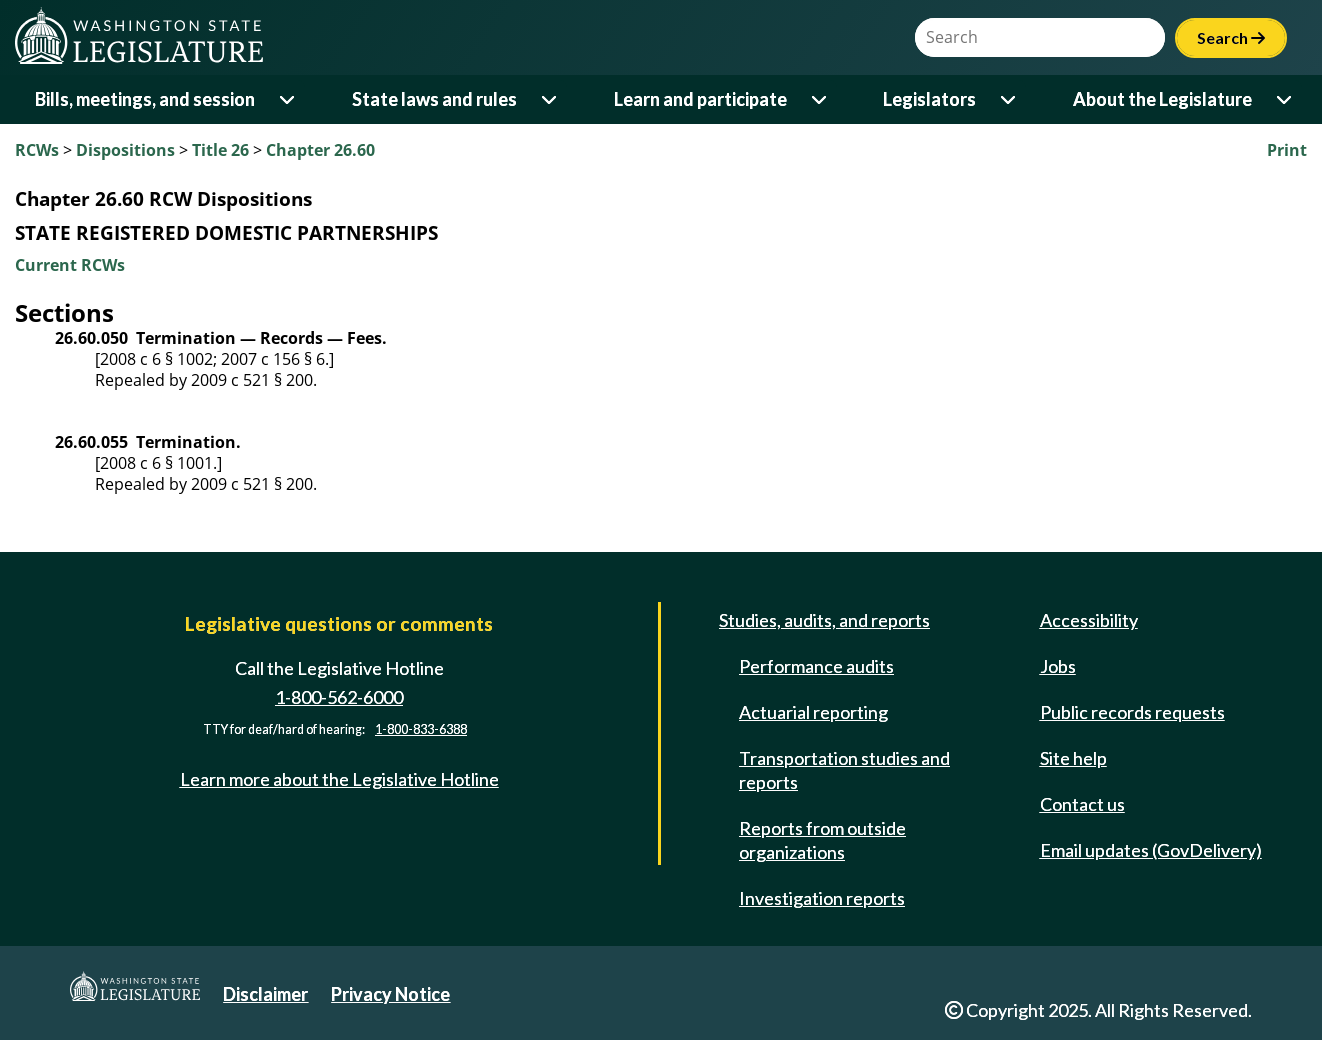 Image resolution: width=1322 pixels, height=1040 pixels. What do you see at coordinates (822, 898) in the screenshot?
I see `Investigation reports` at bounding box center [822, 898].